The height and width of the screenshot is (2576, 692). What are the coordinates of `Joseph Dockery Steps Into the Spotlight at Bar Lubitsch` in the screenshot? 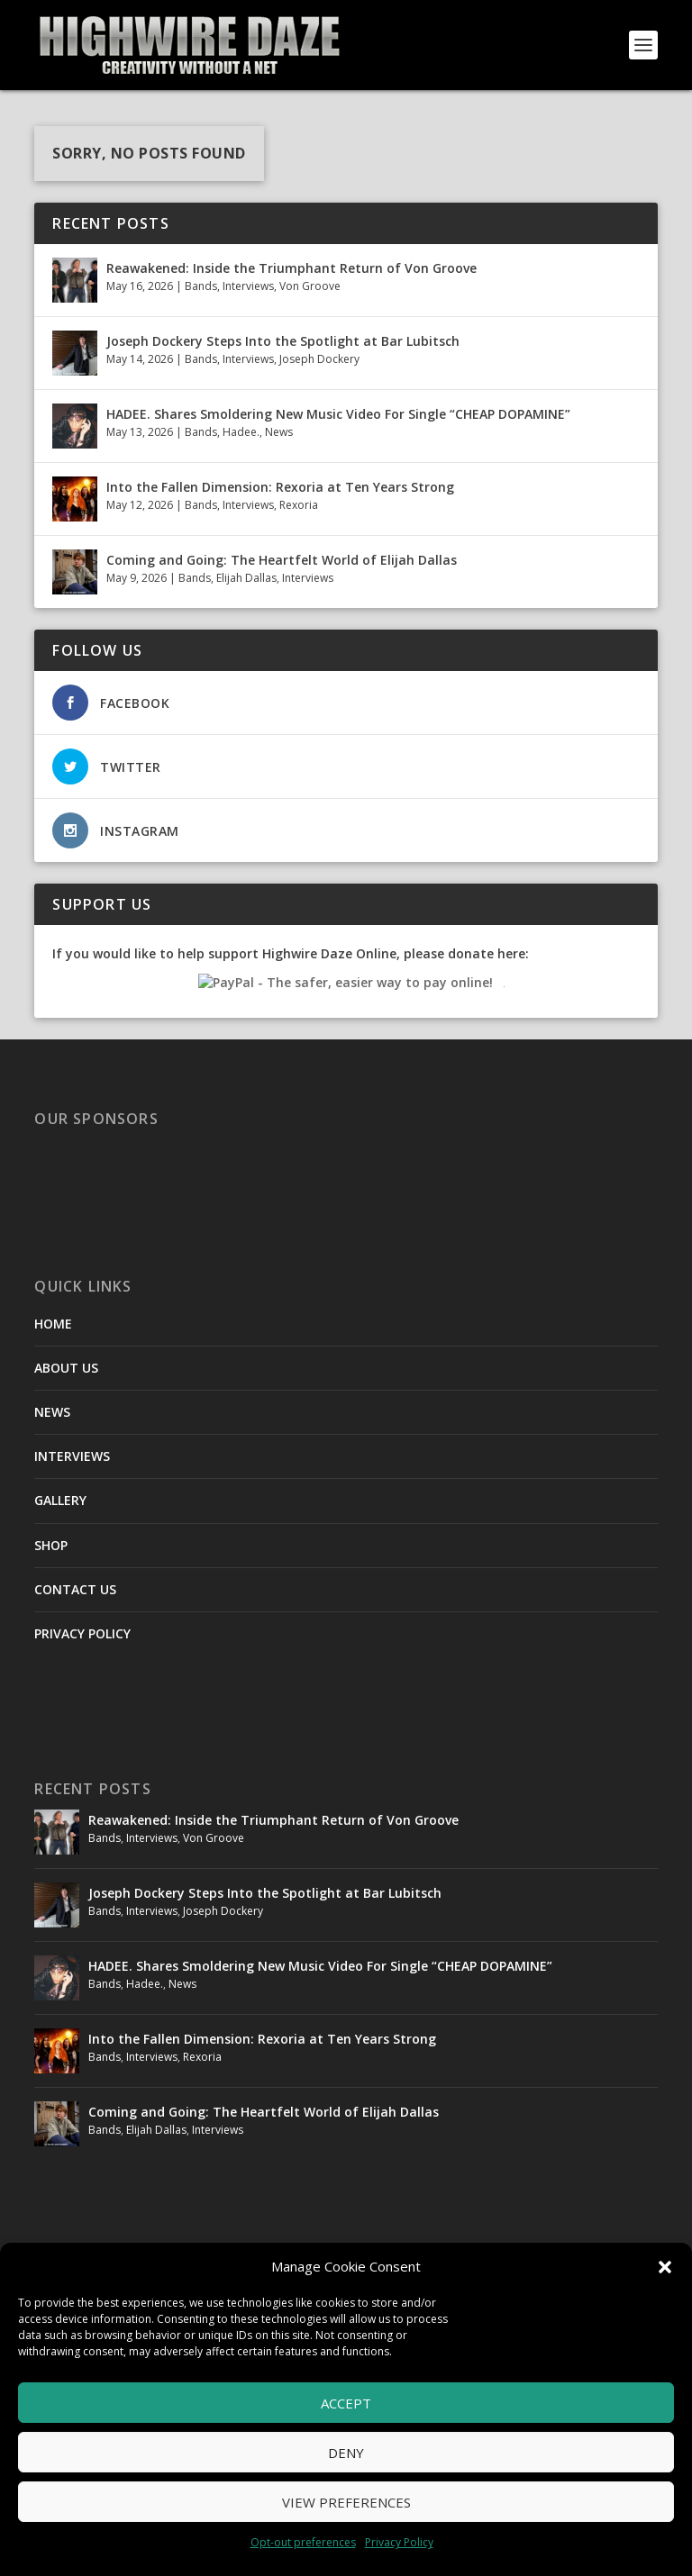 It's located at (283, 340).